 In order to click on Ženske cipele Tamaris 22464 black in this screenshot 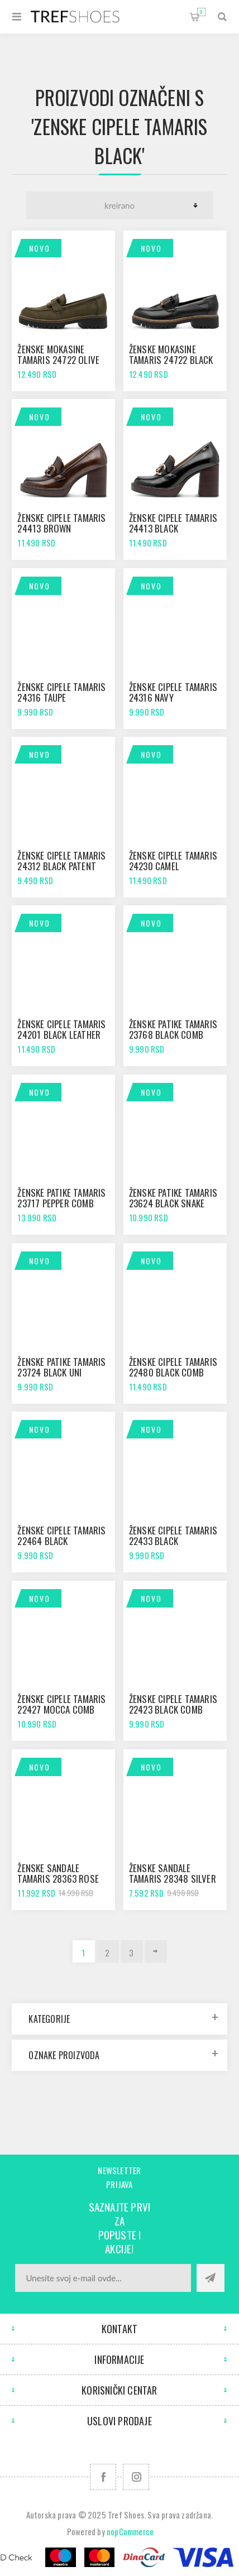, I will do `click(61, 1535)`.